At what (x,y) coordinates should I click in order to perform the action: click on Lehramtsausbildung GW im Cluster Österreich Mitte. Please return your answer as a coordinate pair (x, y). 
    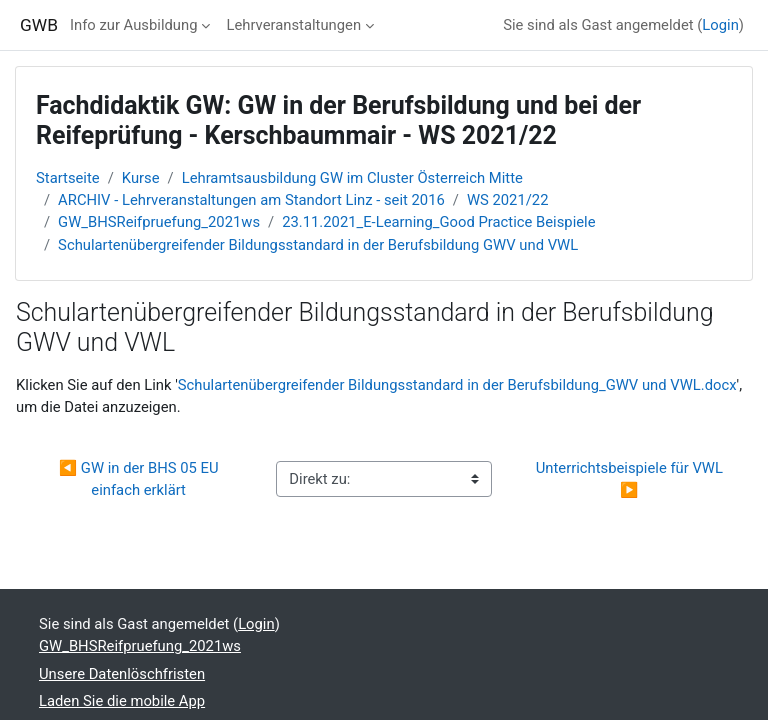
    Looking at the image, I should click on (352, 178).